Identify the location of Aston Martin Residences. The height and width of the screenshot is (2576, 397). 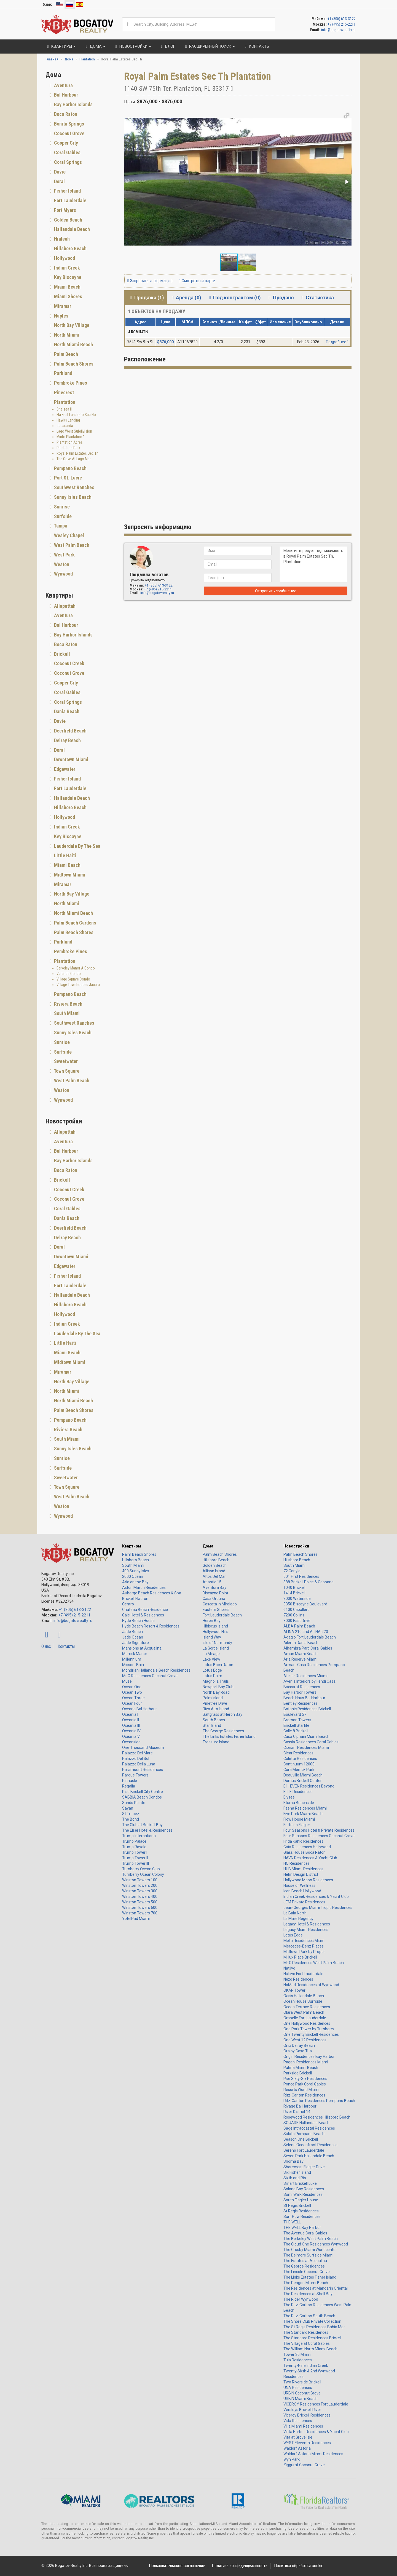
(144, 1587).